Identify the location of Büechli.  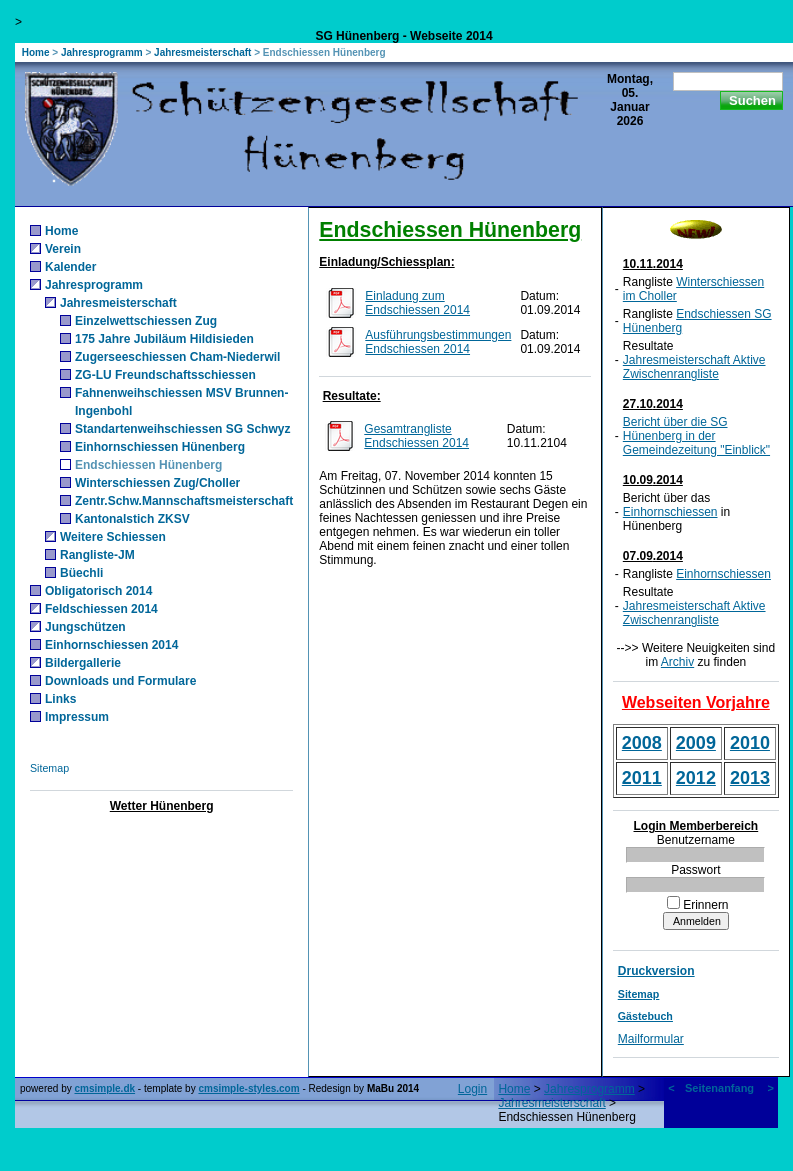
(81, 573).